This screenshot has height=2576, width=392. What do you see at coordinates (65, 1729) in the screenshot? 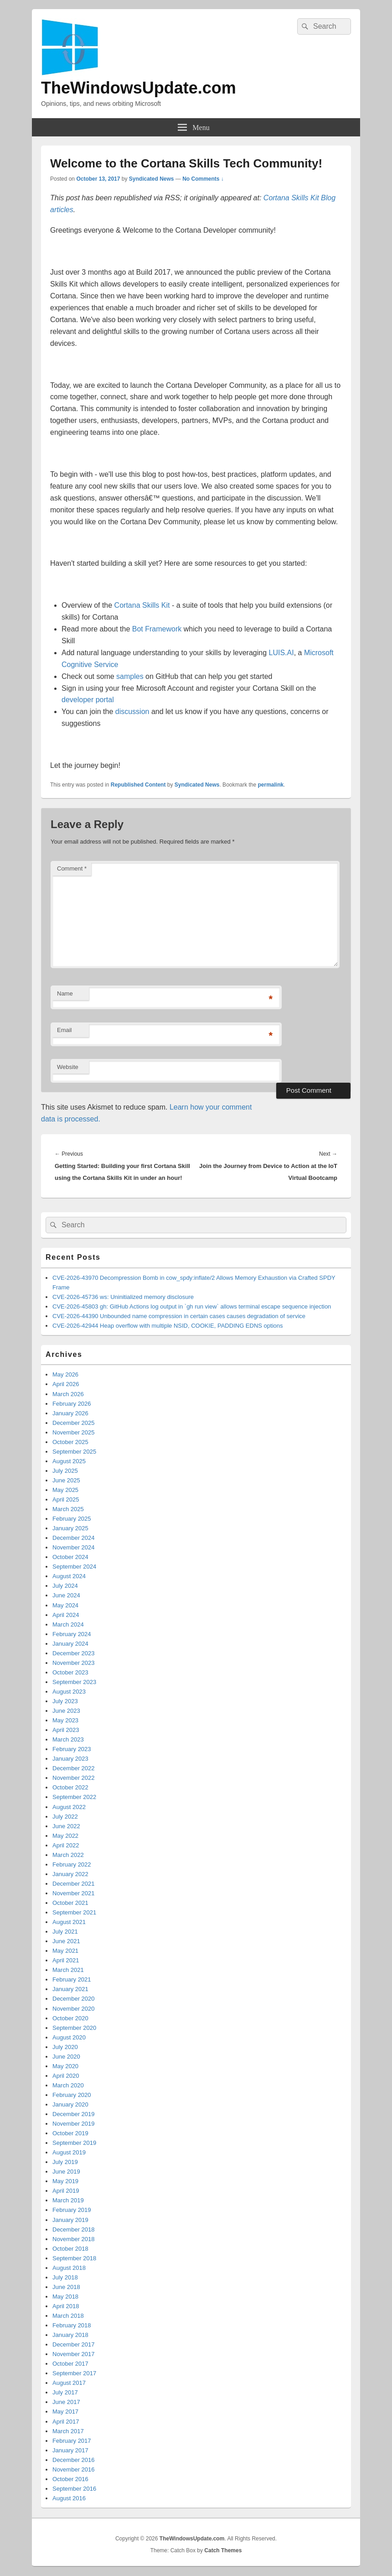
I see `April 2023` at bounding box center [65, 1729].